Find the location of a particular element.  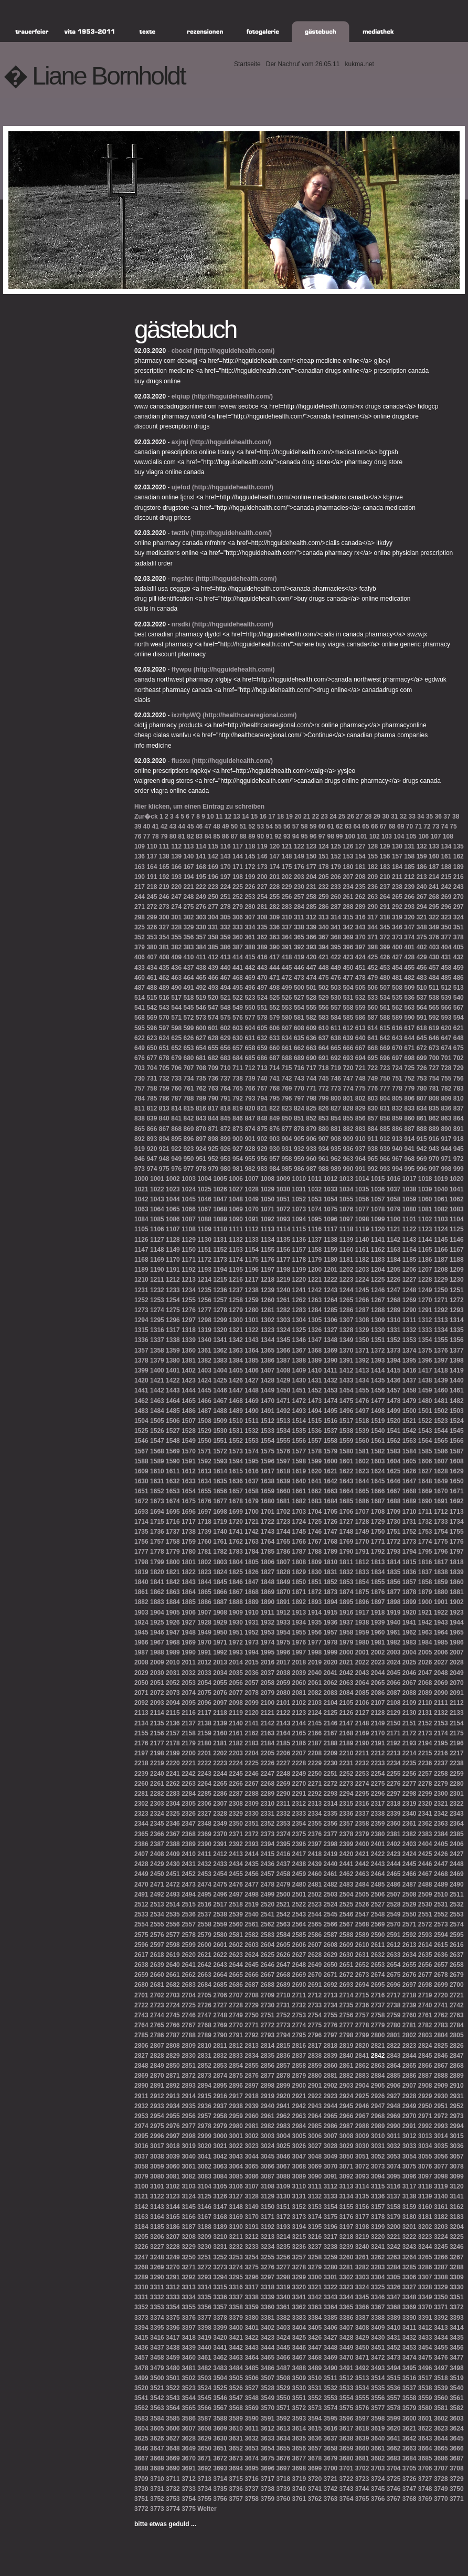

3505 is located at coordinates (236, 2378).